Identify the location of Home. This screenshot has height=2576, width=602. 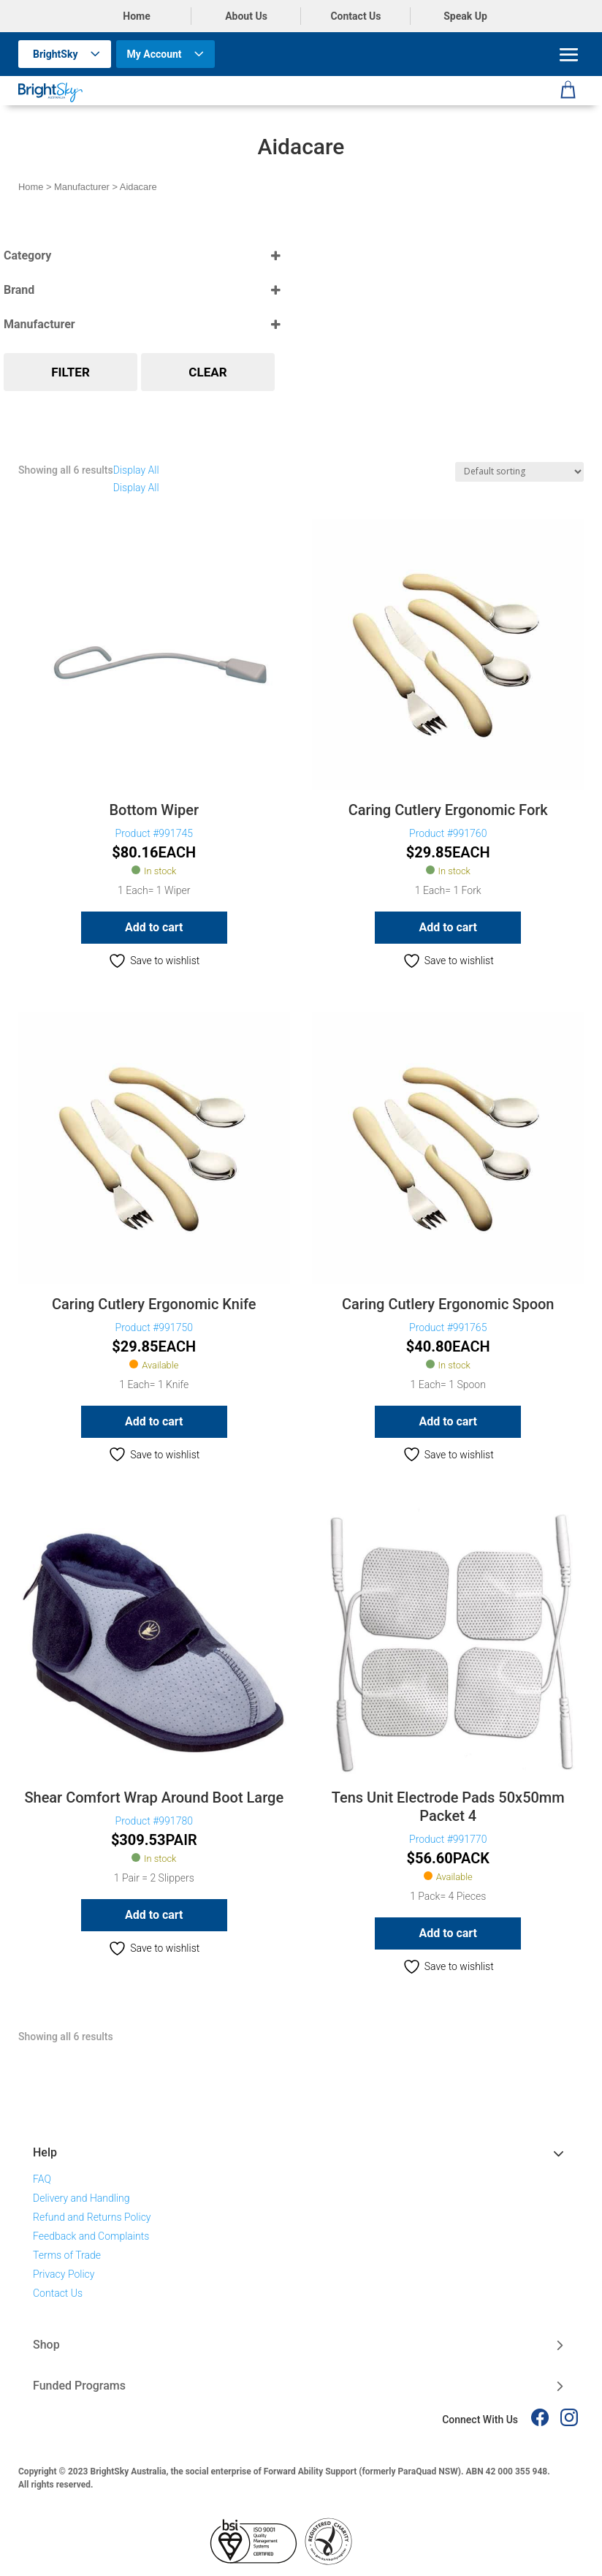
(136, 16).